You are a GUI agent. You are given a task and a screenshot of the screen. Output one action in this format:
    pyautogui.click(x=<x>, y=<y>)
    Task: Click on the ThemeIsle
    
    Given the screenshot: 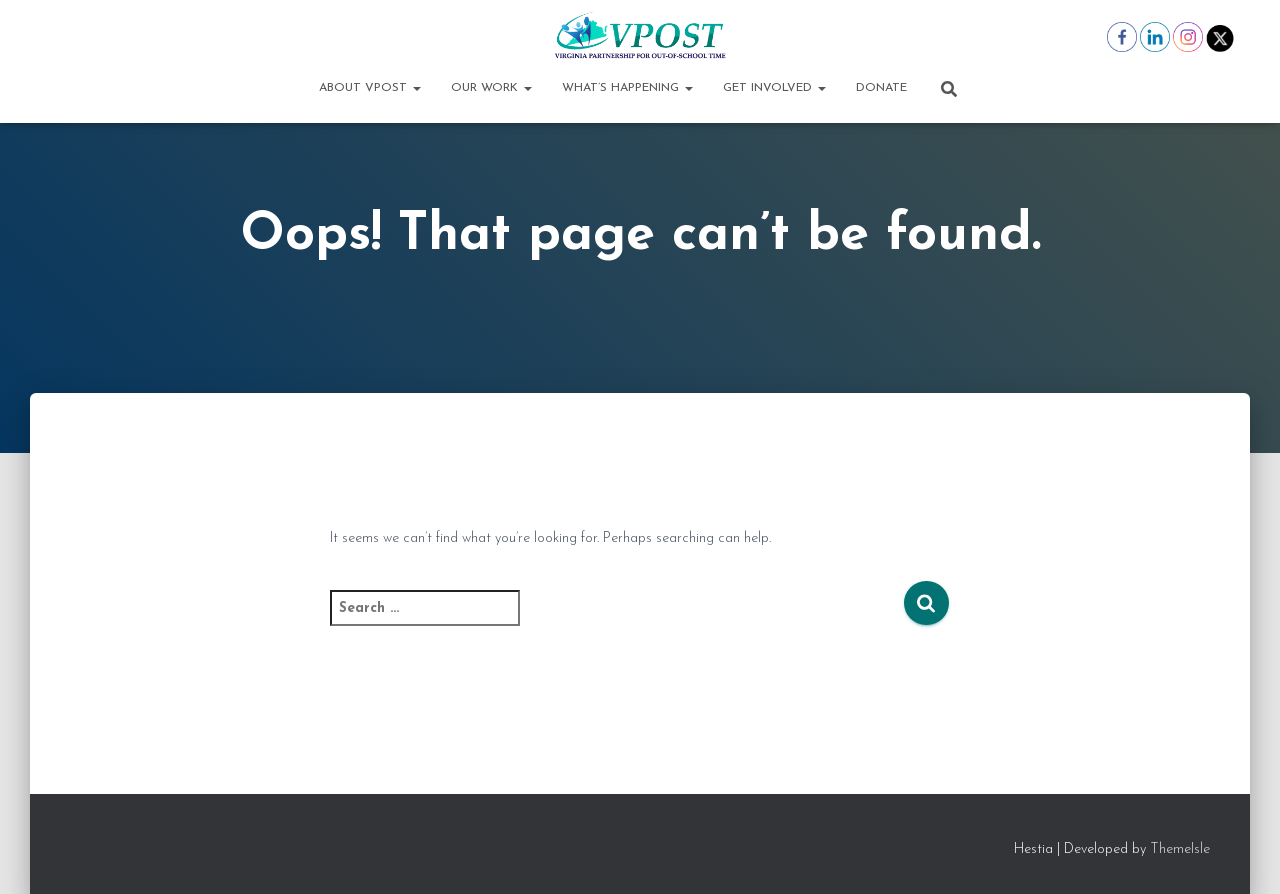 What is the action you would take?
    pyautogui.click(x=1180, y=849)
    